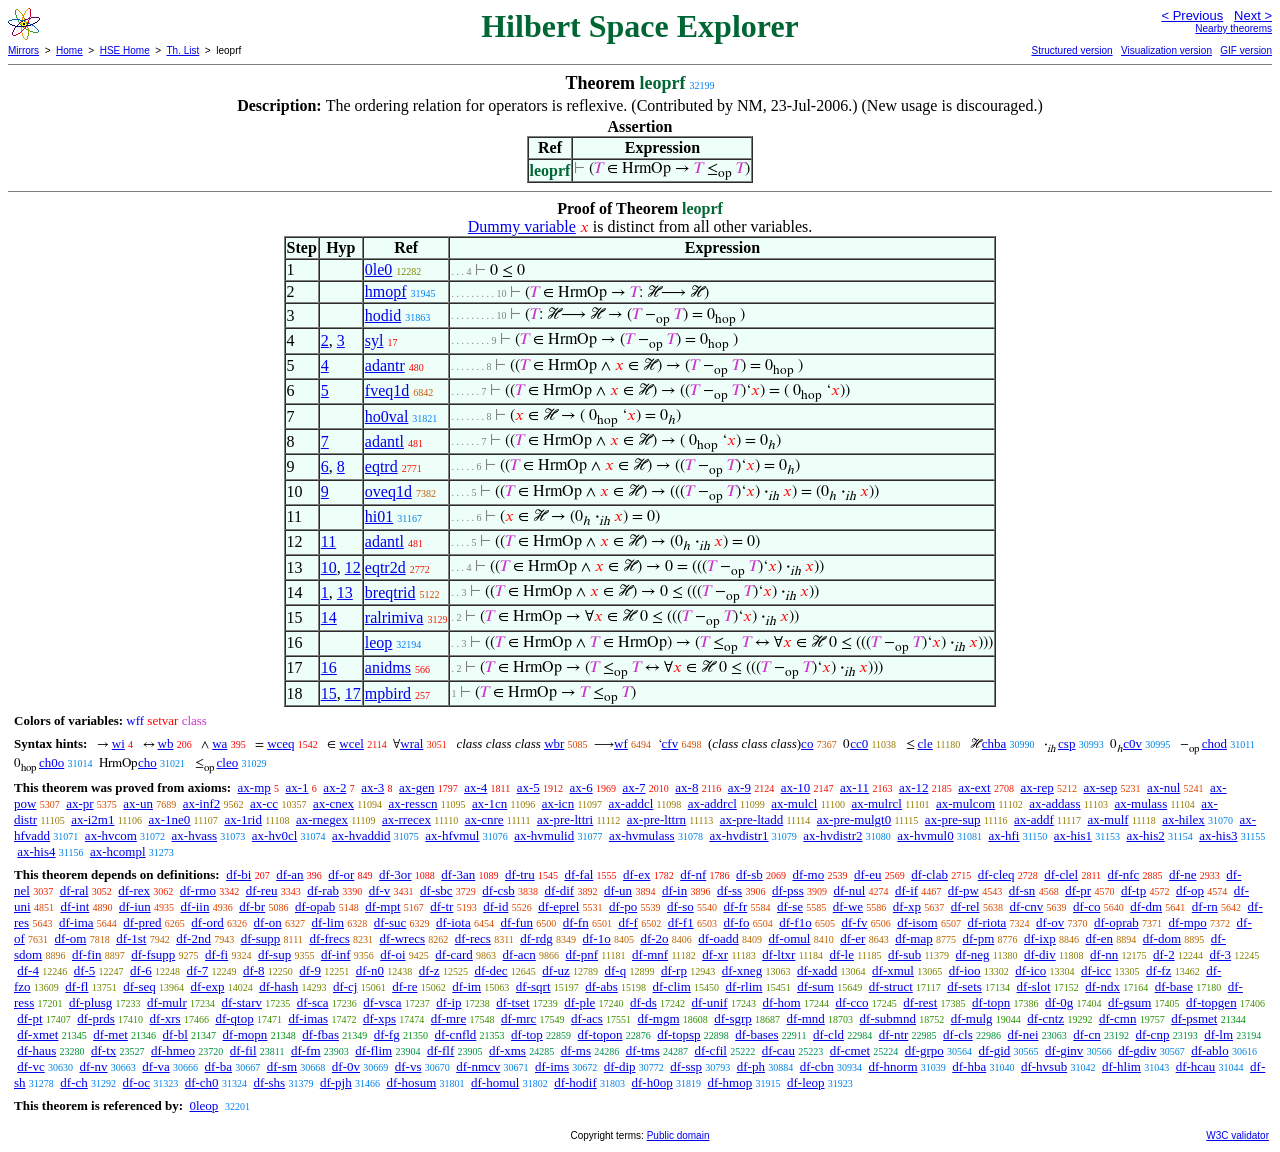 This screenshot has width=1280, height=1152. Describe the element at coordinates (155, 1066) in the screenshot. I see `df-va` at that location.